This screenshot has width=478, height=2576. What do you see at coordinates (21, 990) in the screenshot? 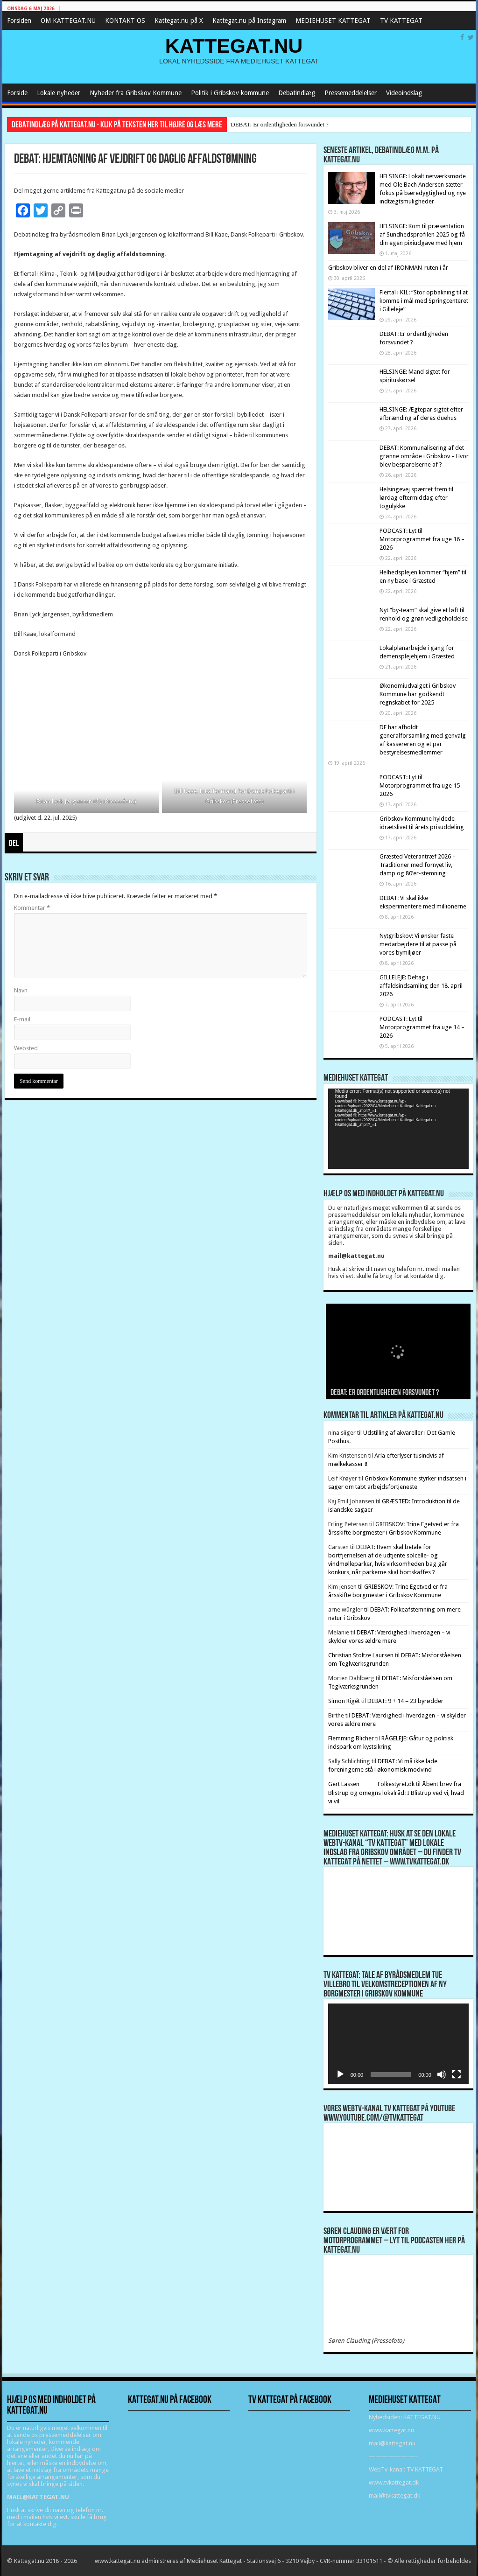
I see `Navn` at bounding box center [21, 990].